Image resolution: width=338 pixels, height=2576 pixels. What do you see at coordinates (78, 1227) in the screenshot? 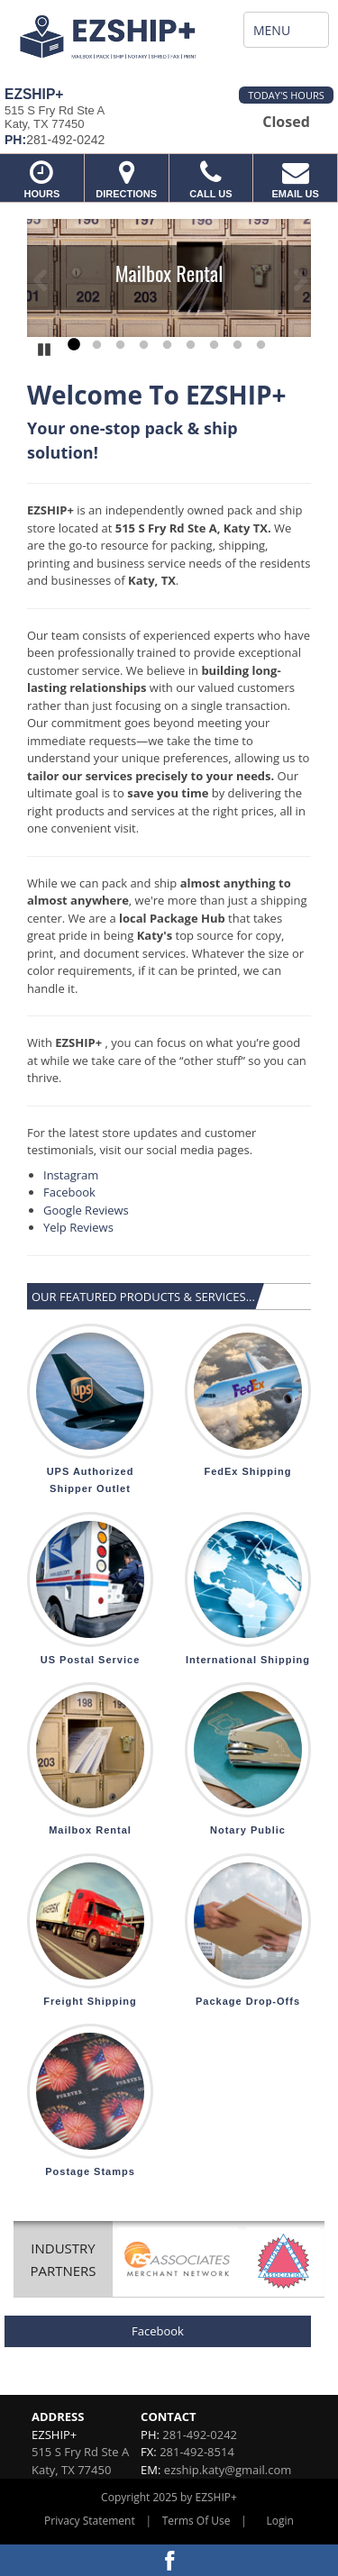
I see `Yelp Reviews` at bounding box center [78, 1227].